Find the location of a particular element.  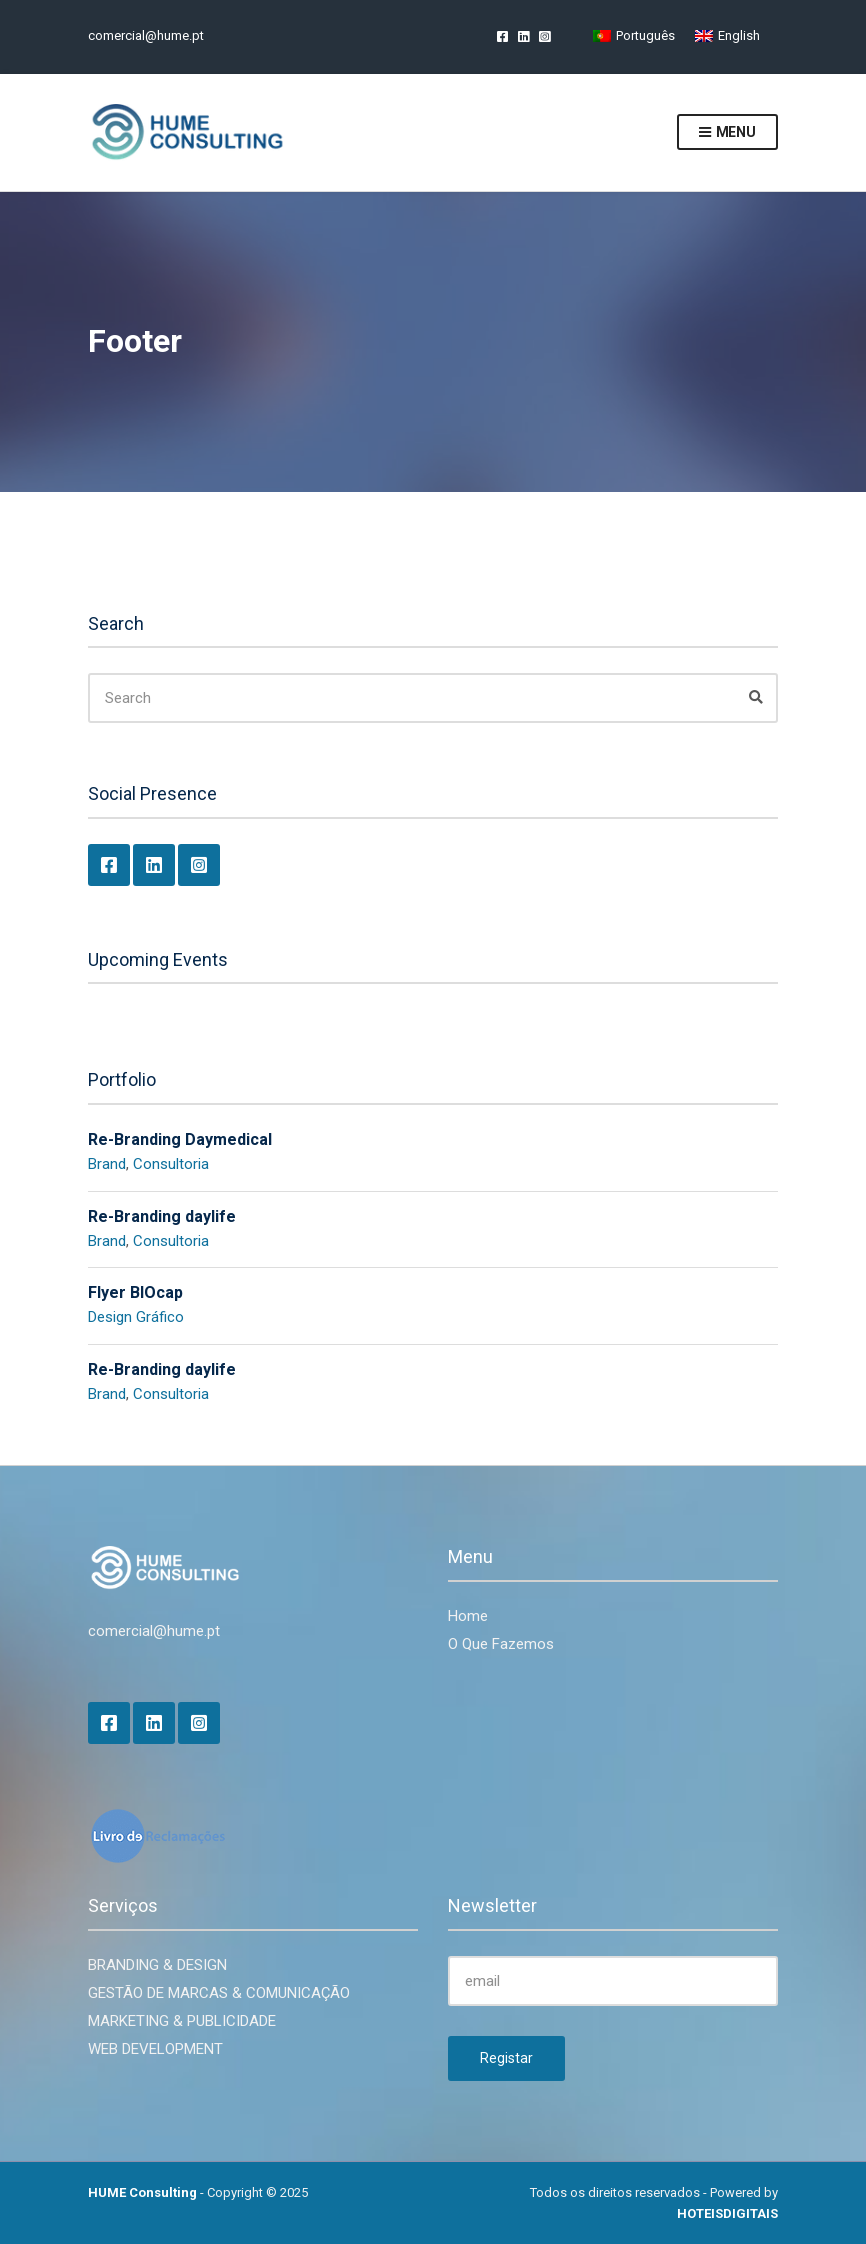

LinkedIn is located at coordinates (523, 35).